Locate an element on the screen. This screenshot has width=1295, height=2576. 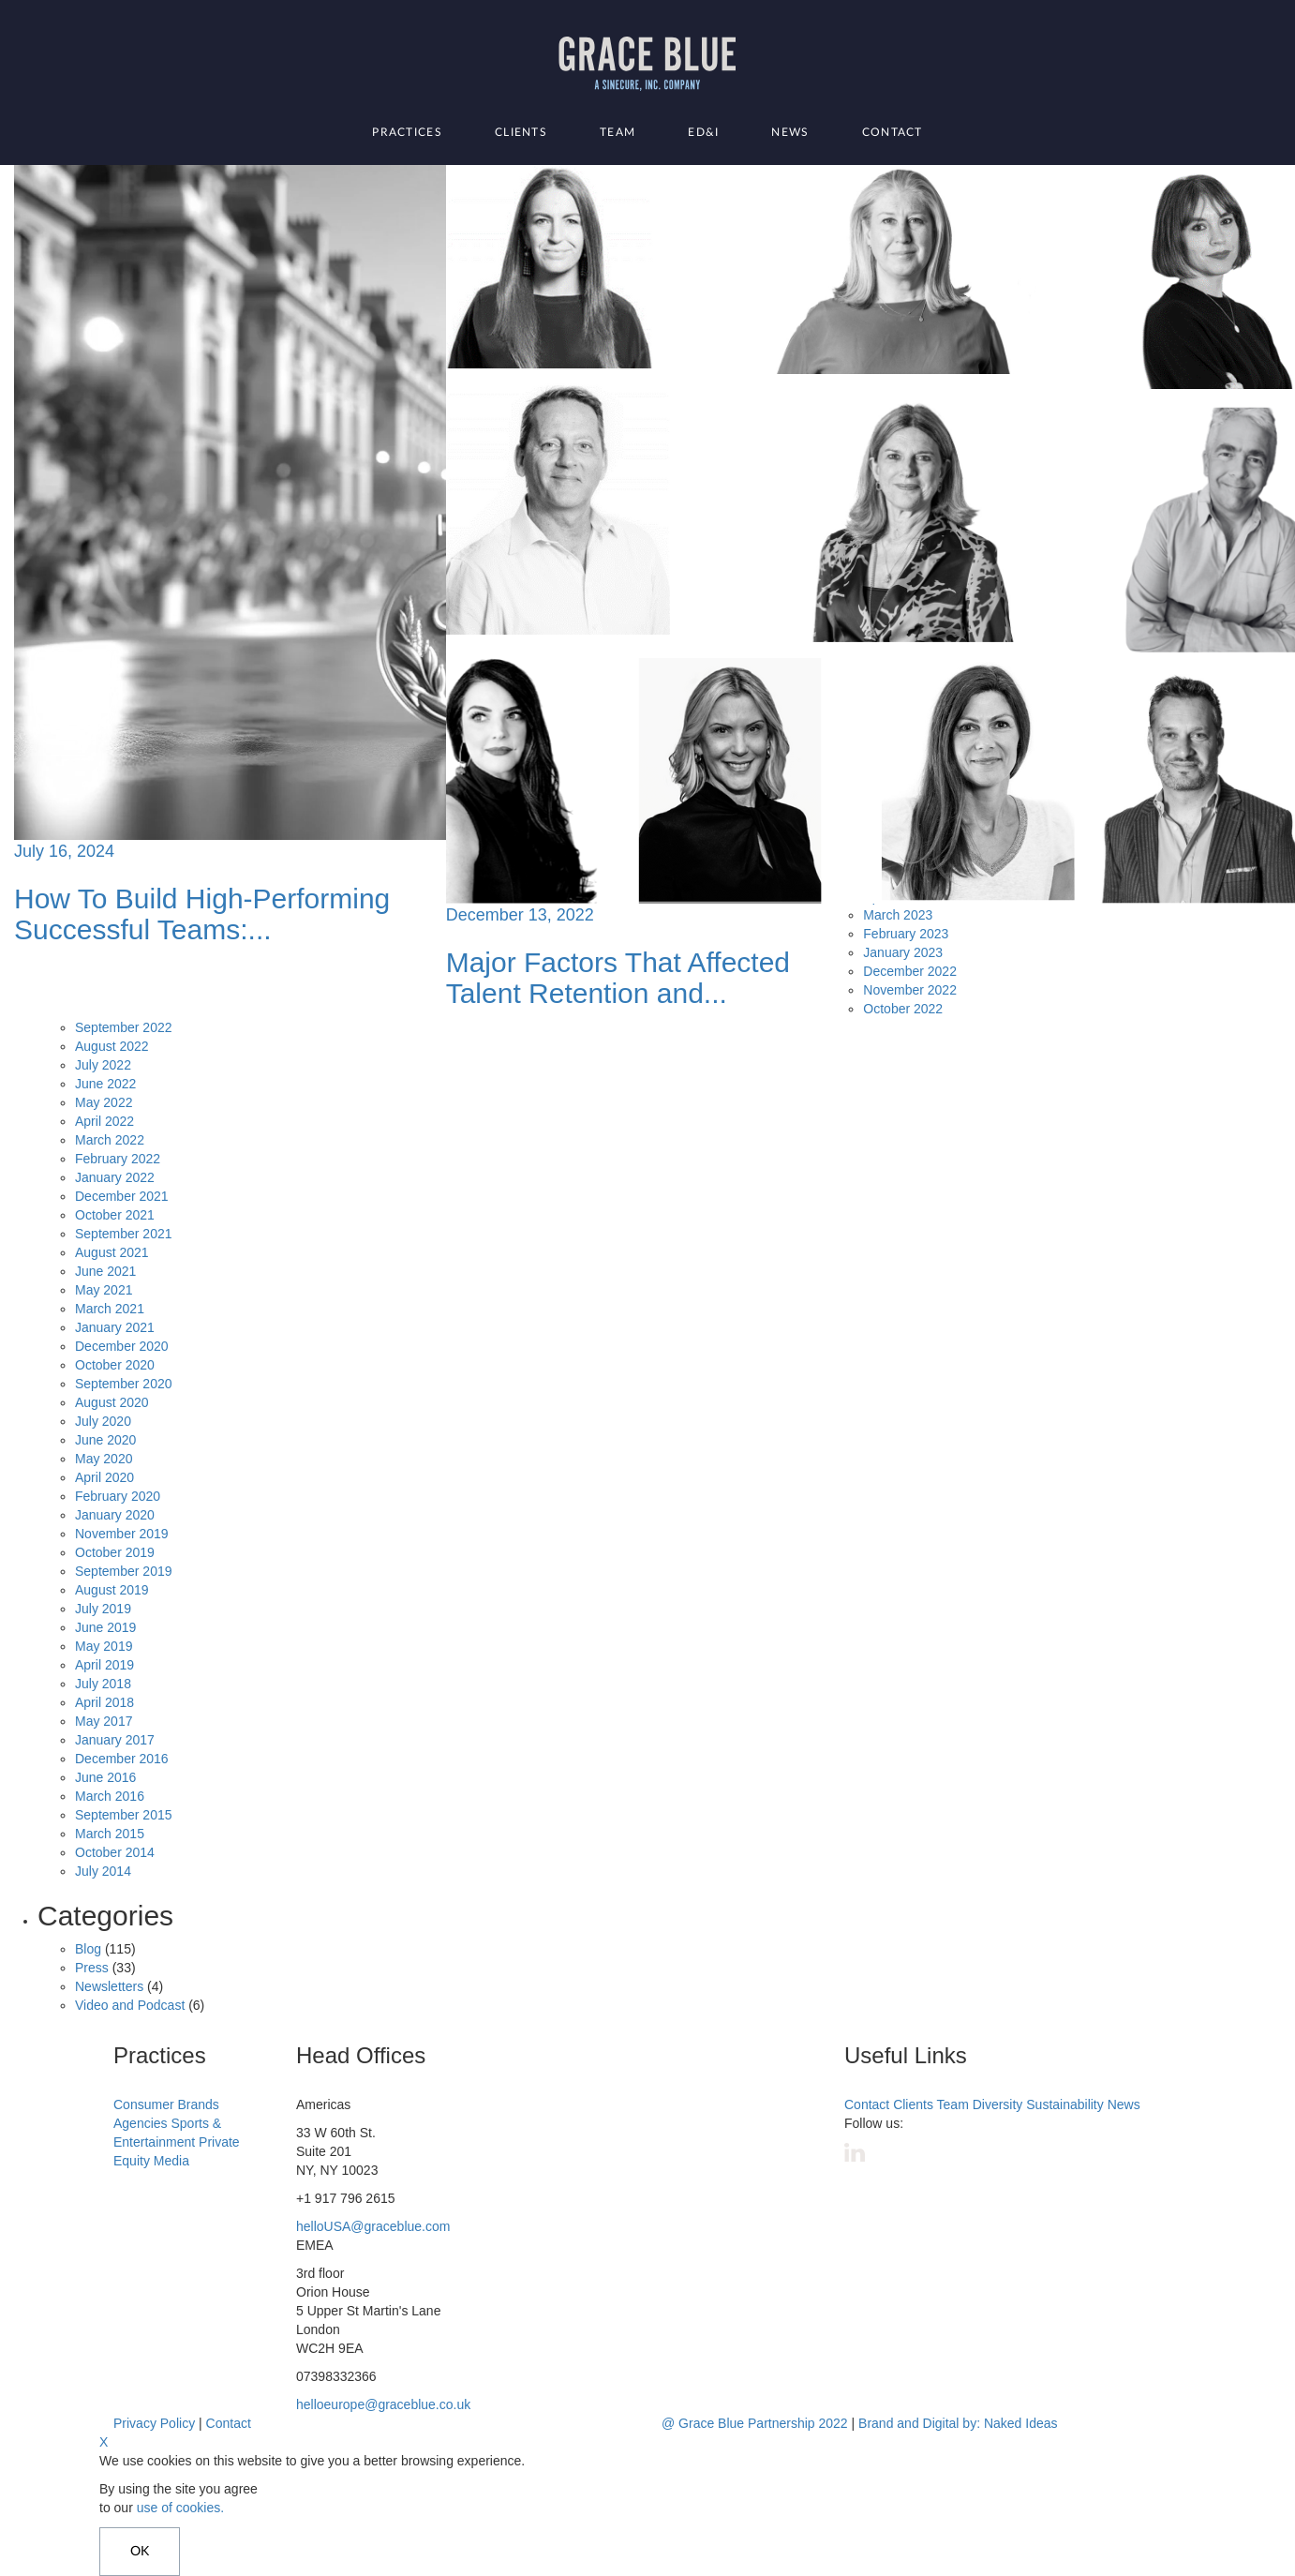
August 2020 is located at coordinates (112, 1402).